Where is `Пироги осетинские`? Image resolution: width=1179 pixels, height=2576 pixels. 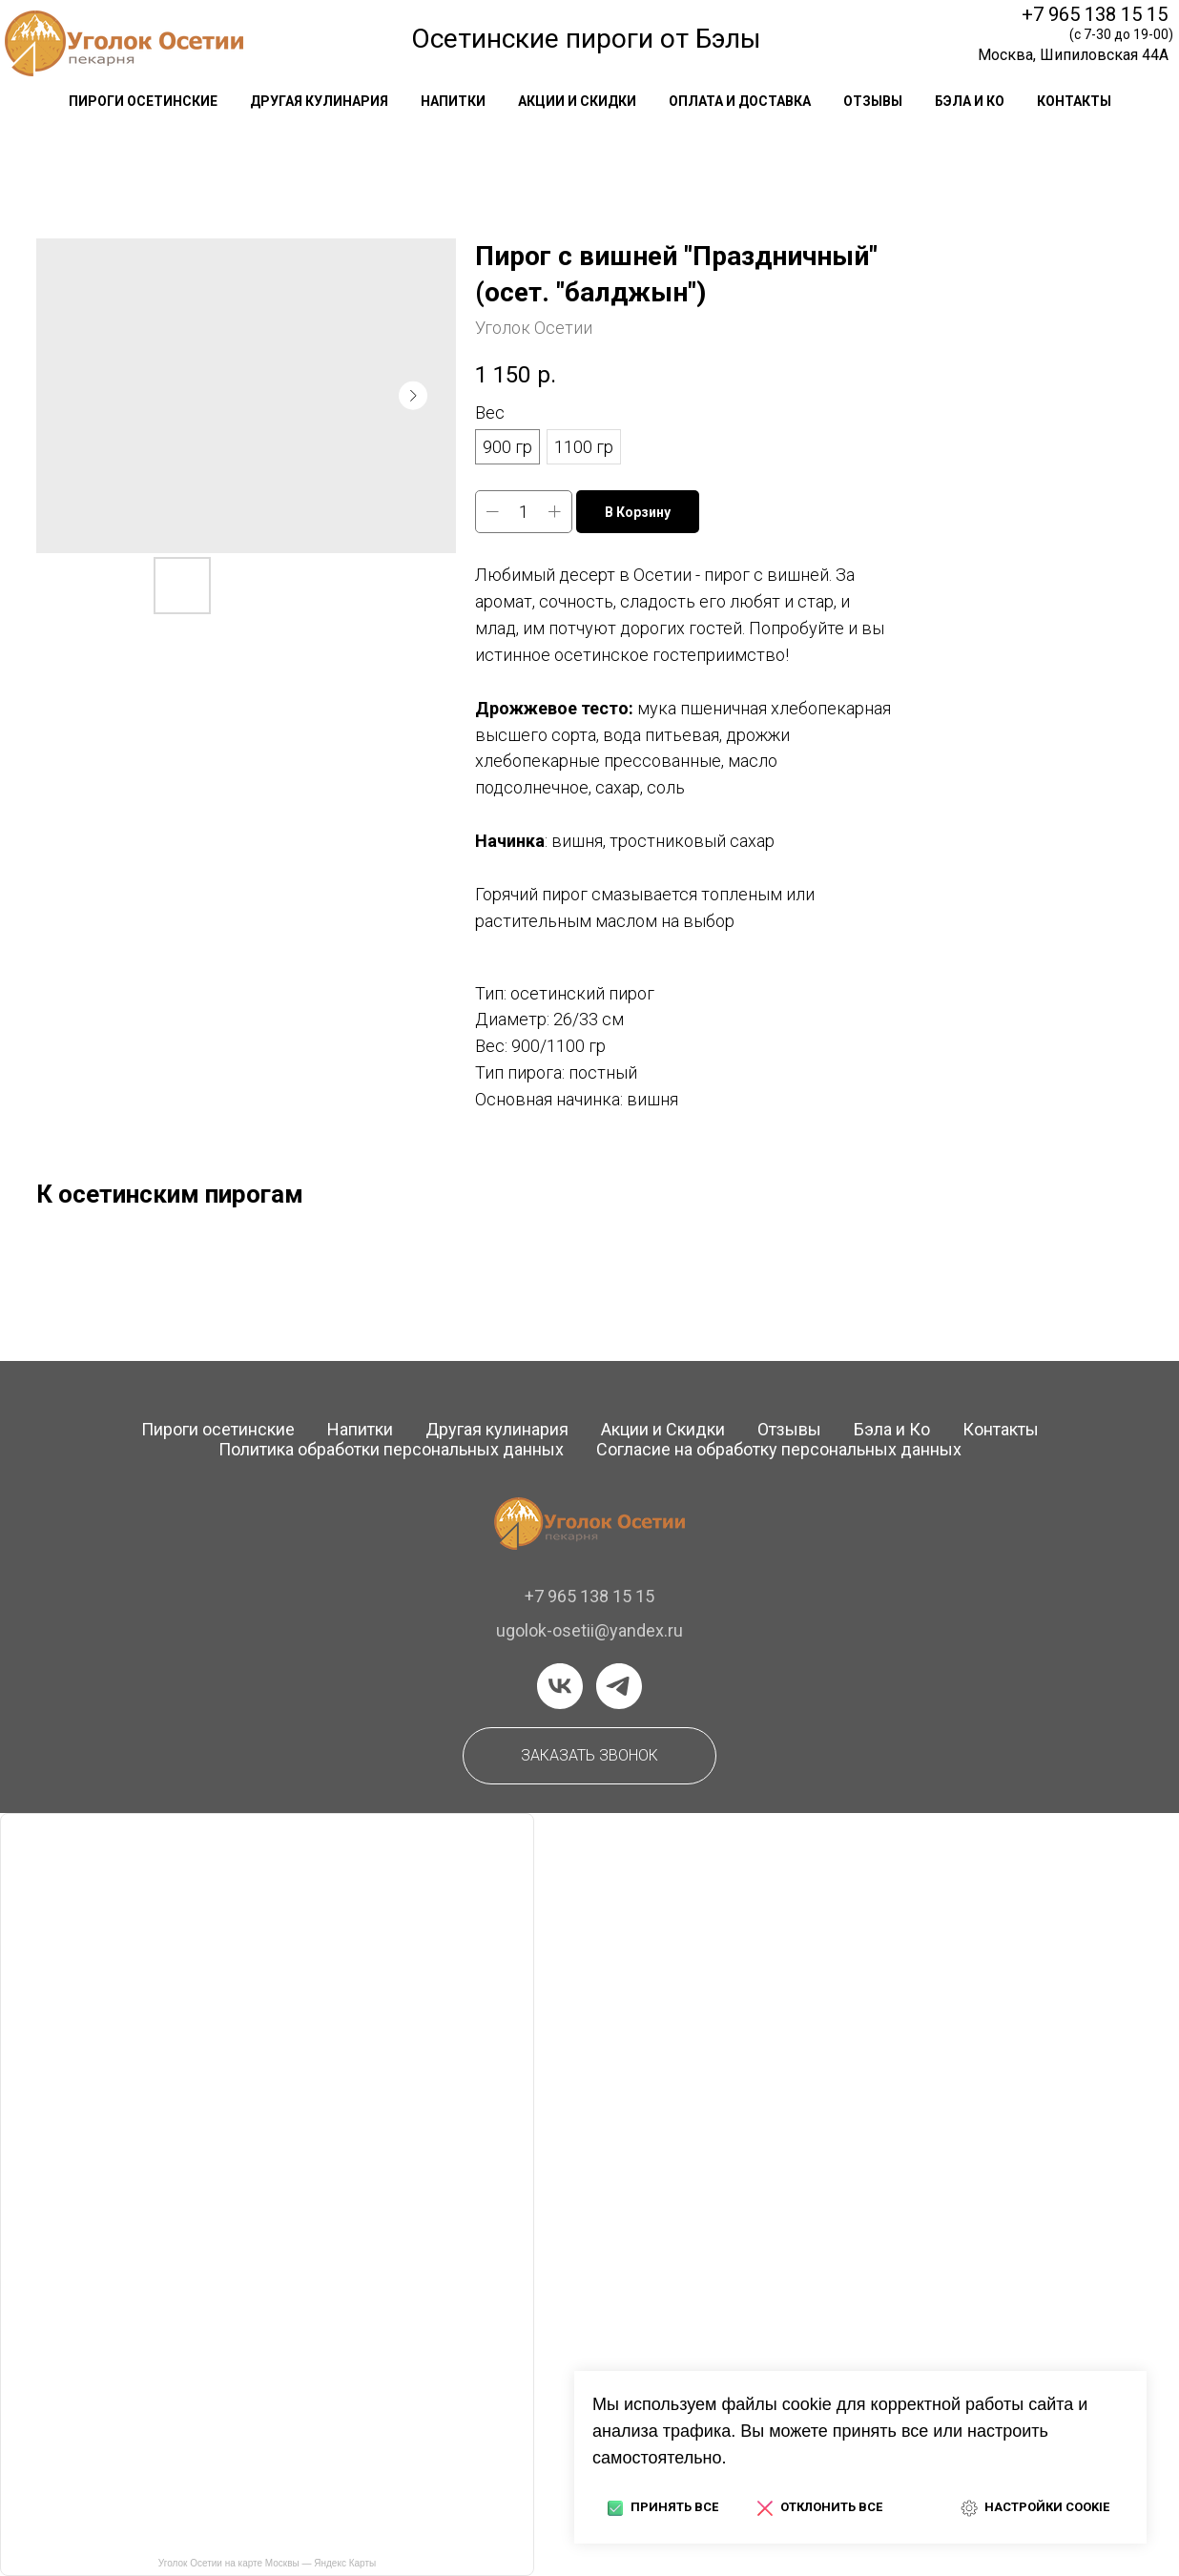
Пироги осетинские is located at coordinates (218, 1429).